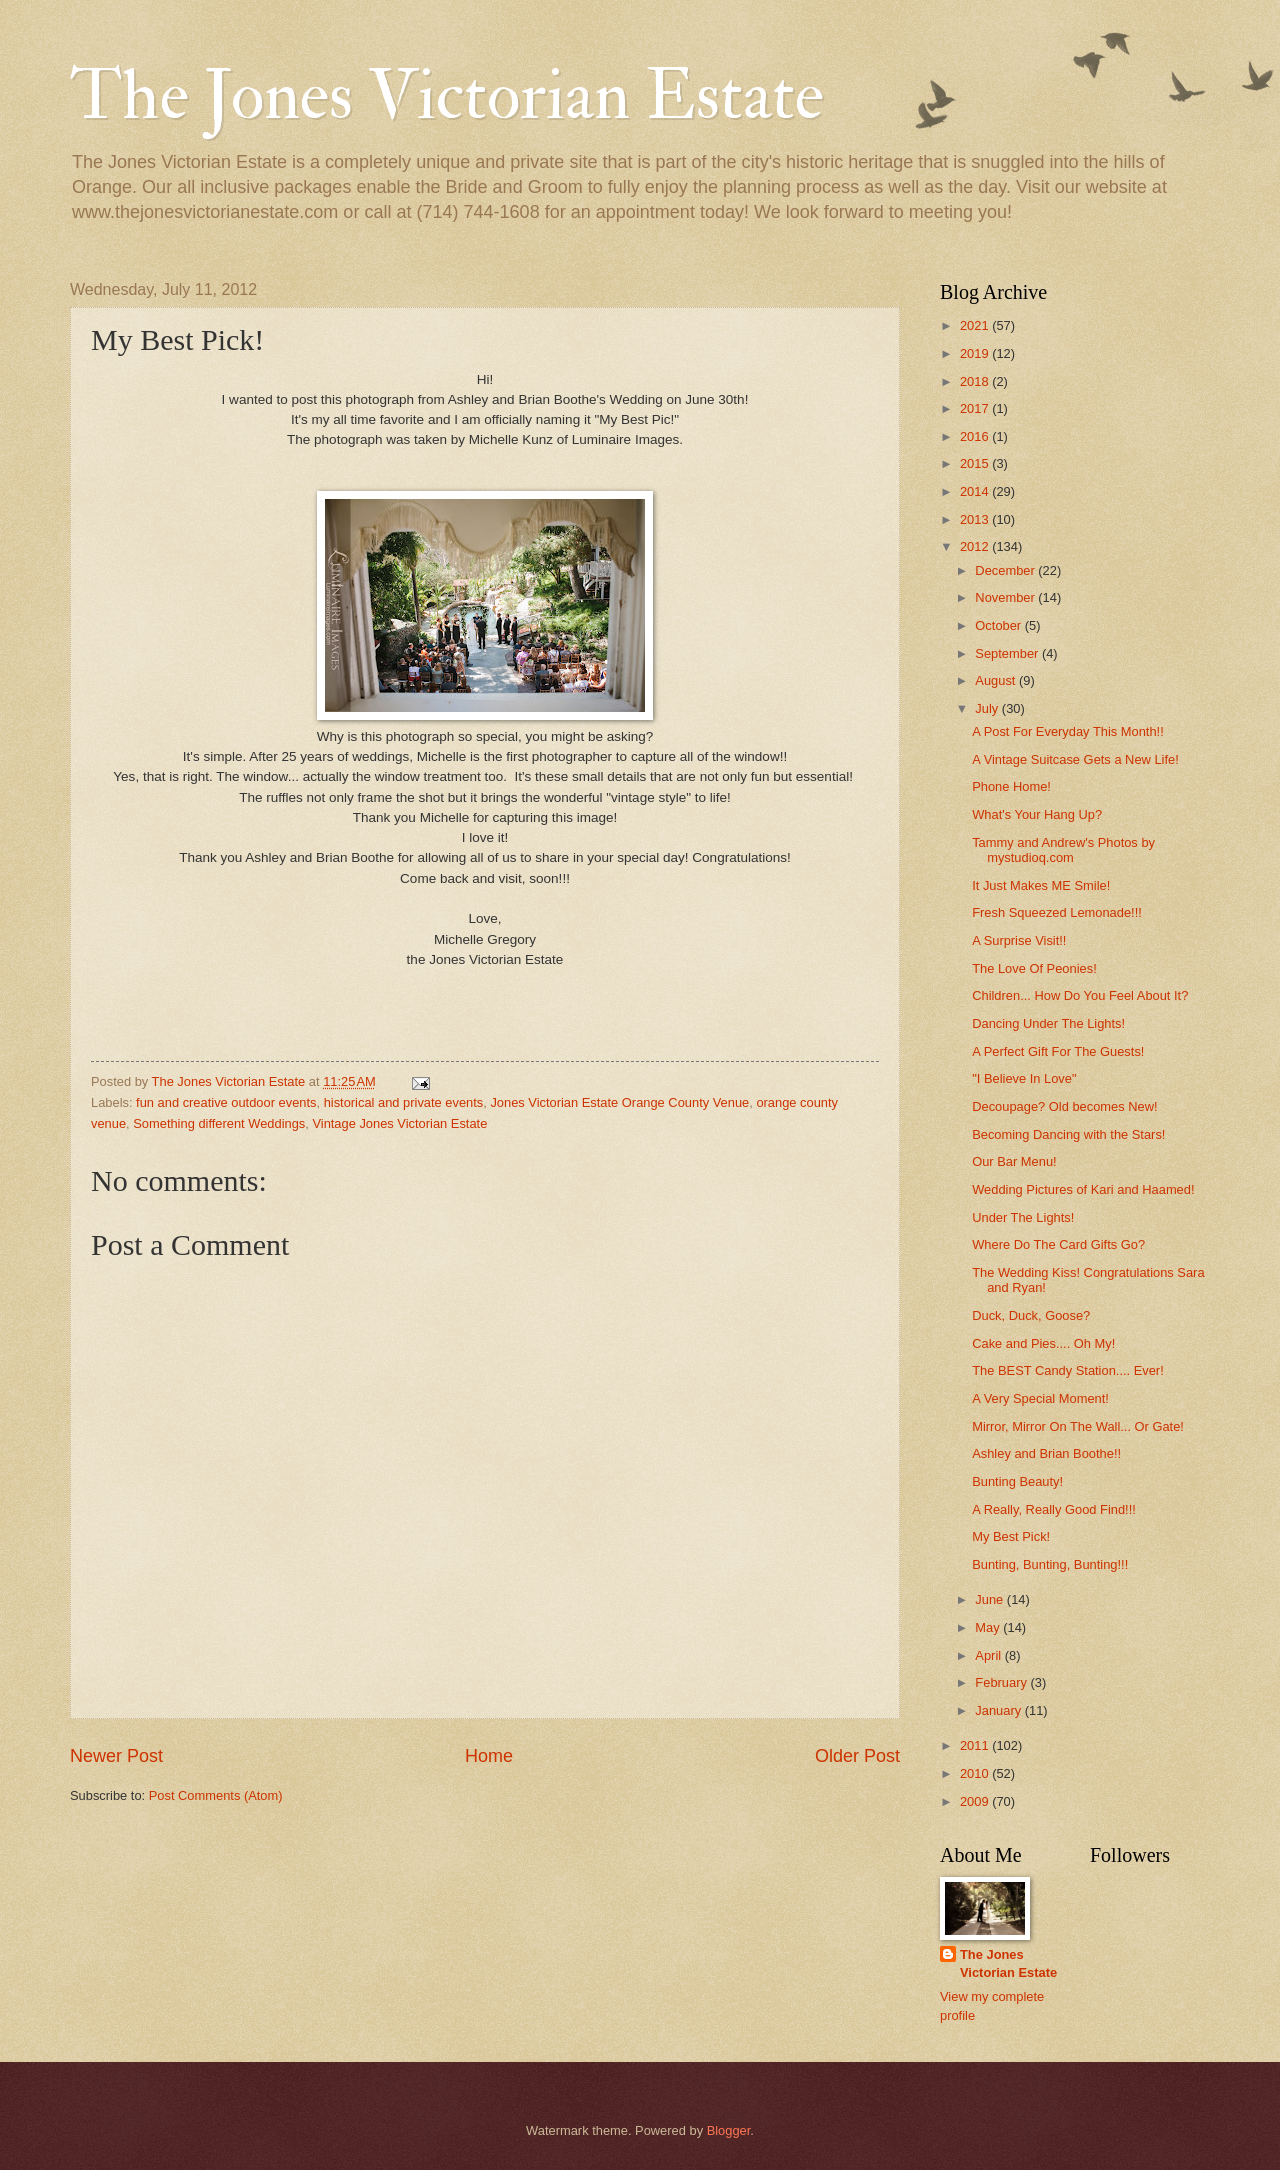 The width and height of the screenshot is (1280, 2170). I want to click on 2010, so click(976, 1773).